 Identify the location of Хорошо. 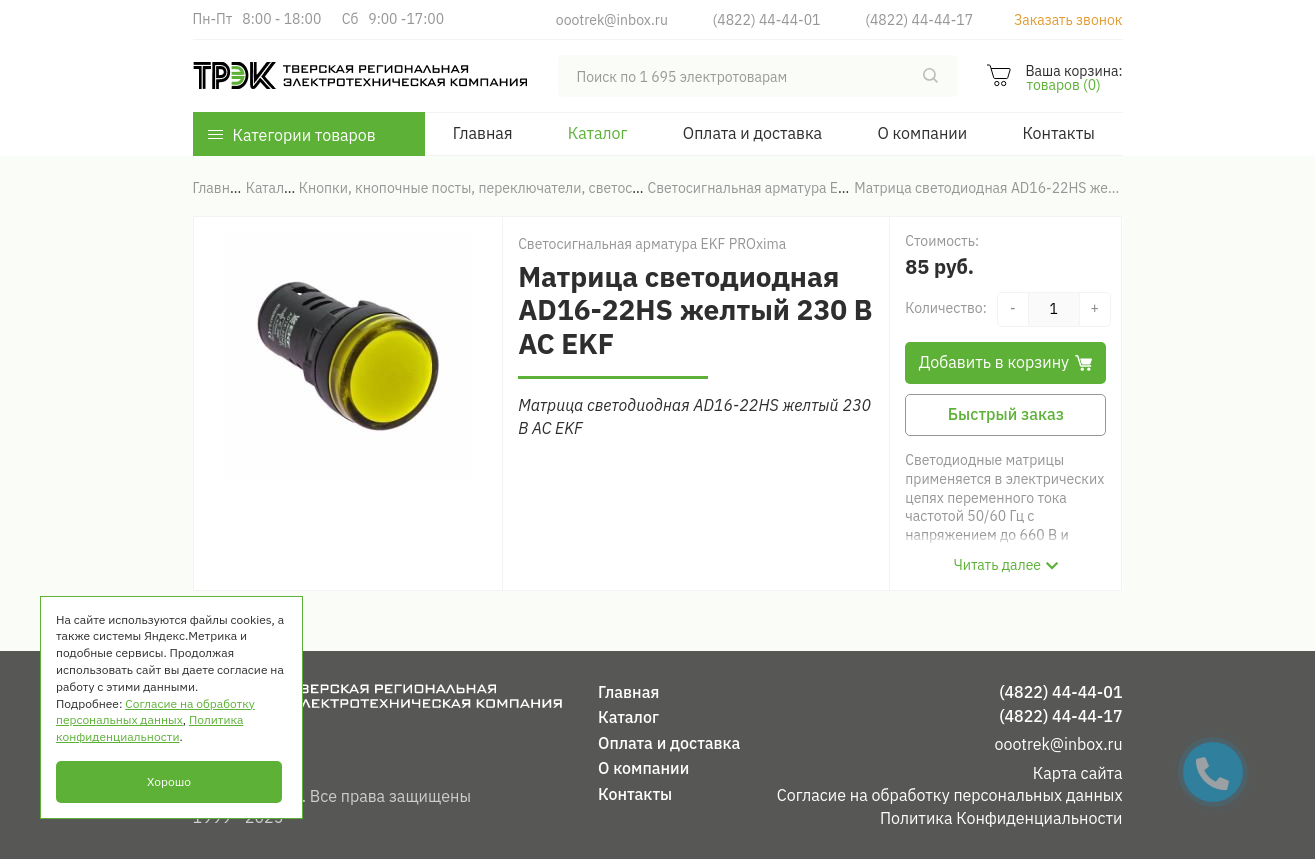
(169, 781).